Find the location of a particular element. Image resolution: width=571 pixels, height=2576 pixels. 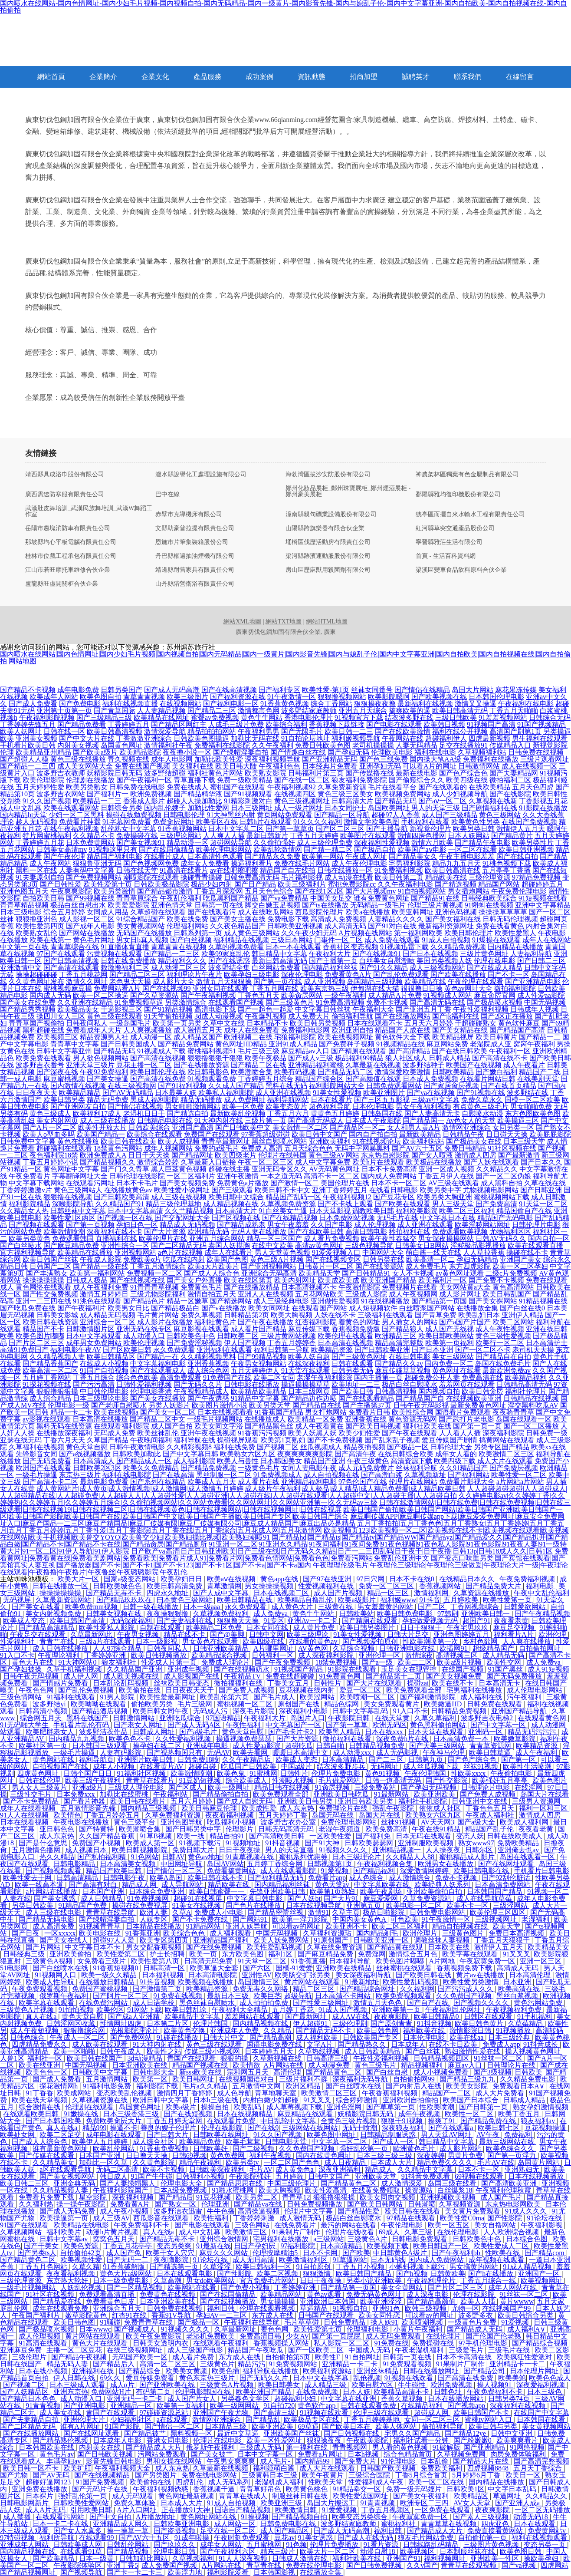

欧美日韩在线不卡 is located at coordinates (216, 1877).